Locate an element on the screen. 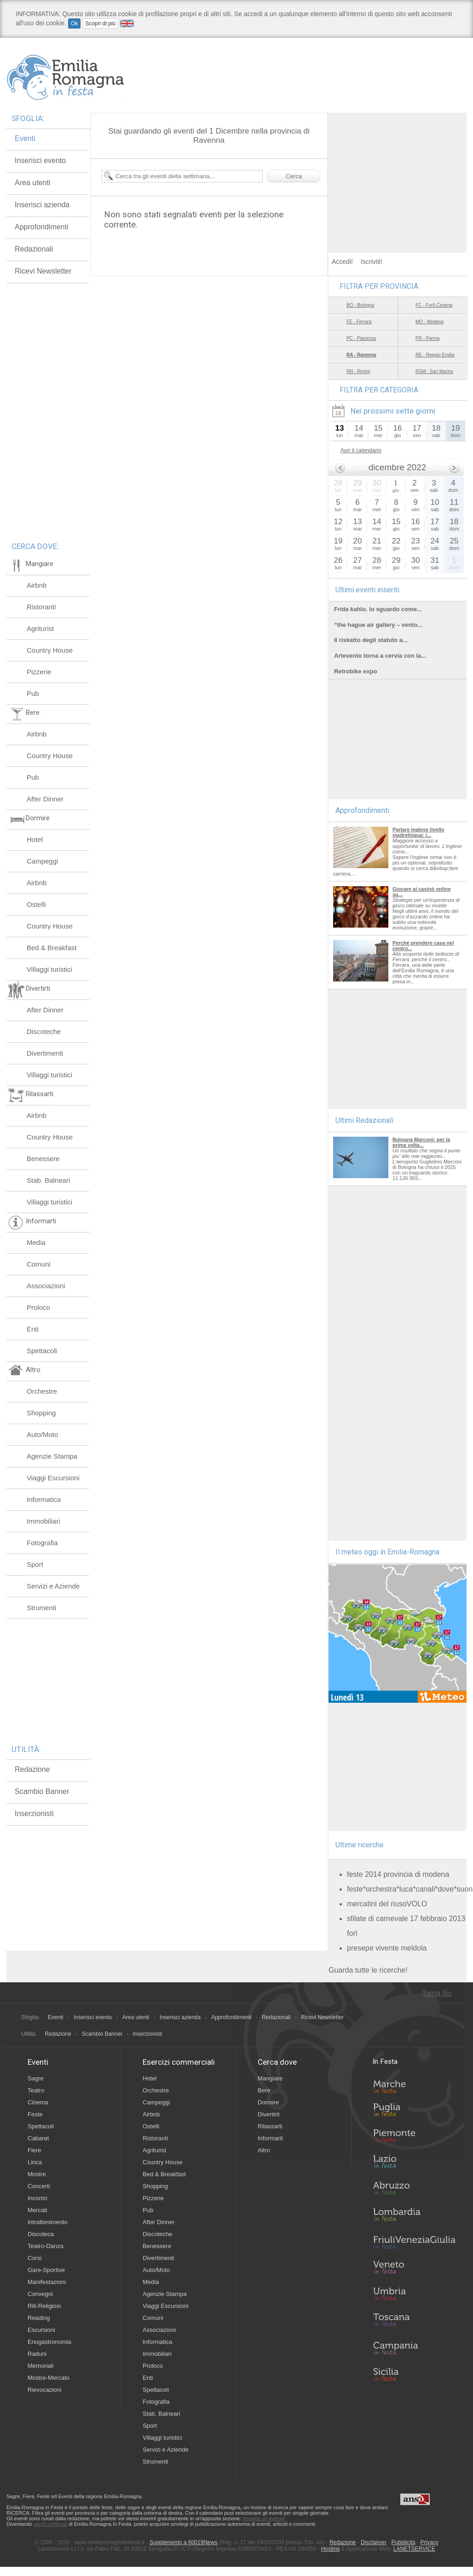 The width and height of the screenshot is (473, 2576). Servizi e Aziende is located at coordinates (53, 1586).